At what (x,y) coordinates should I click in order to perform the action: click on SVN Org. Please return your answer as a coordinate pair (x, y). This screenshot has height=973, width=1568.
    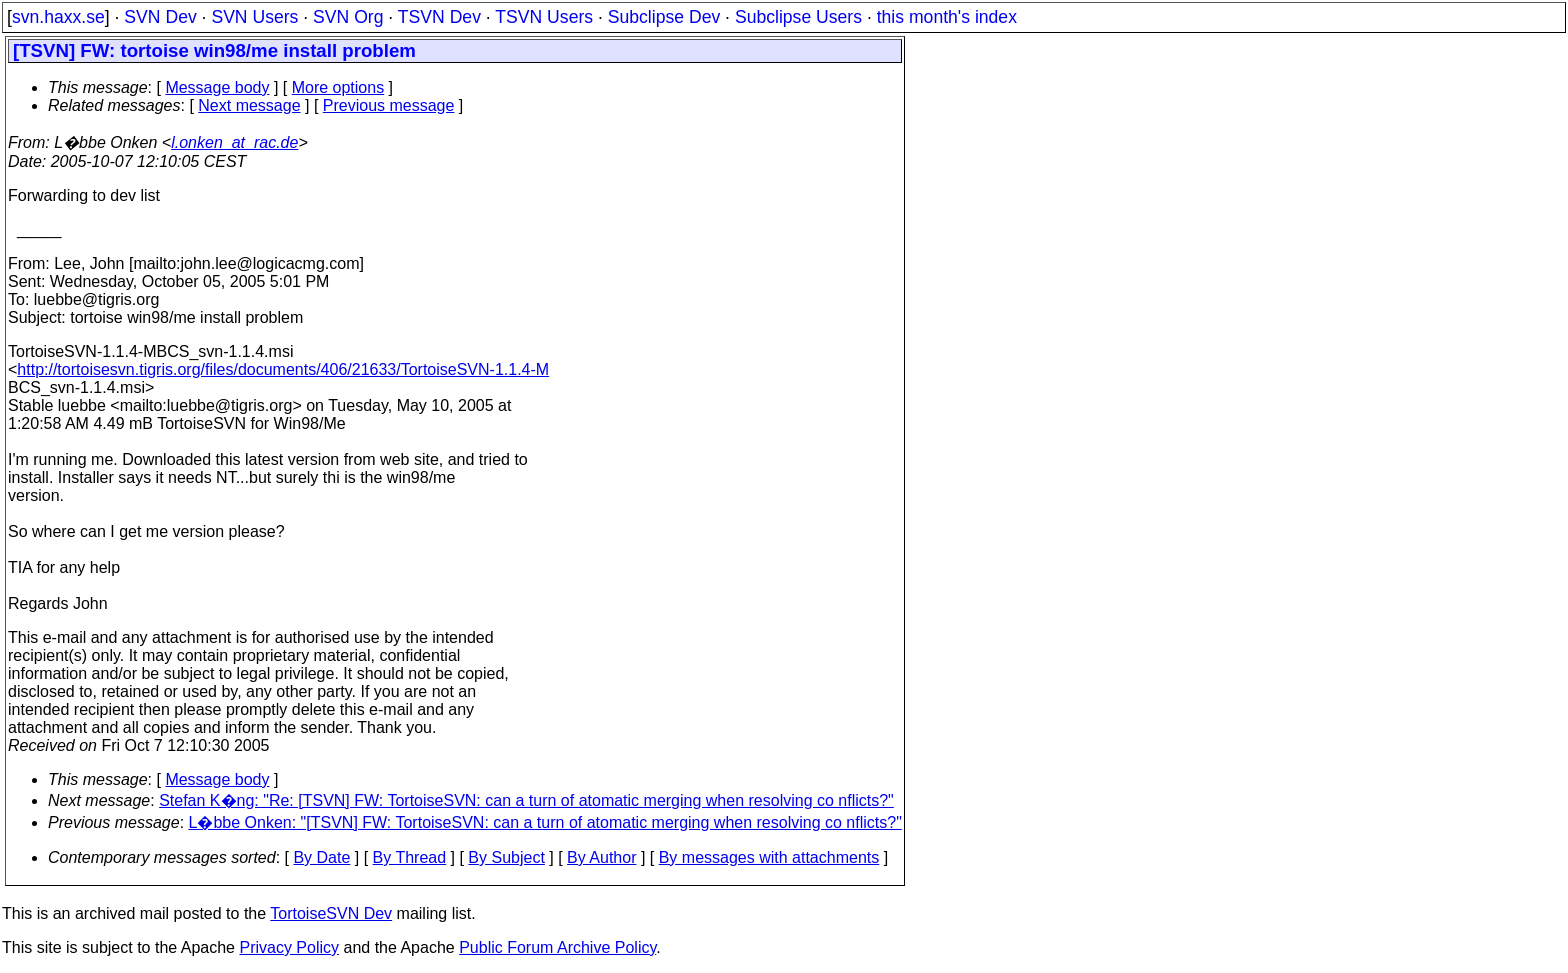
    Looking at the image, I should click on (348, 17).